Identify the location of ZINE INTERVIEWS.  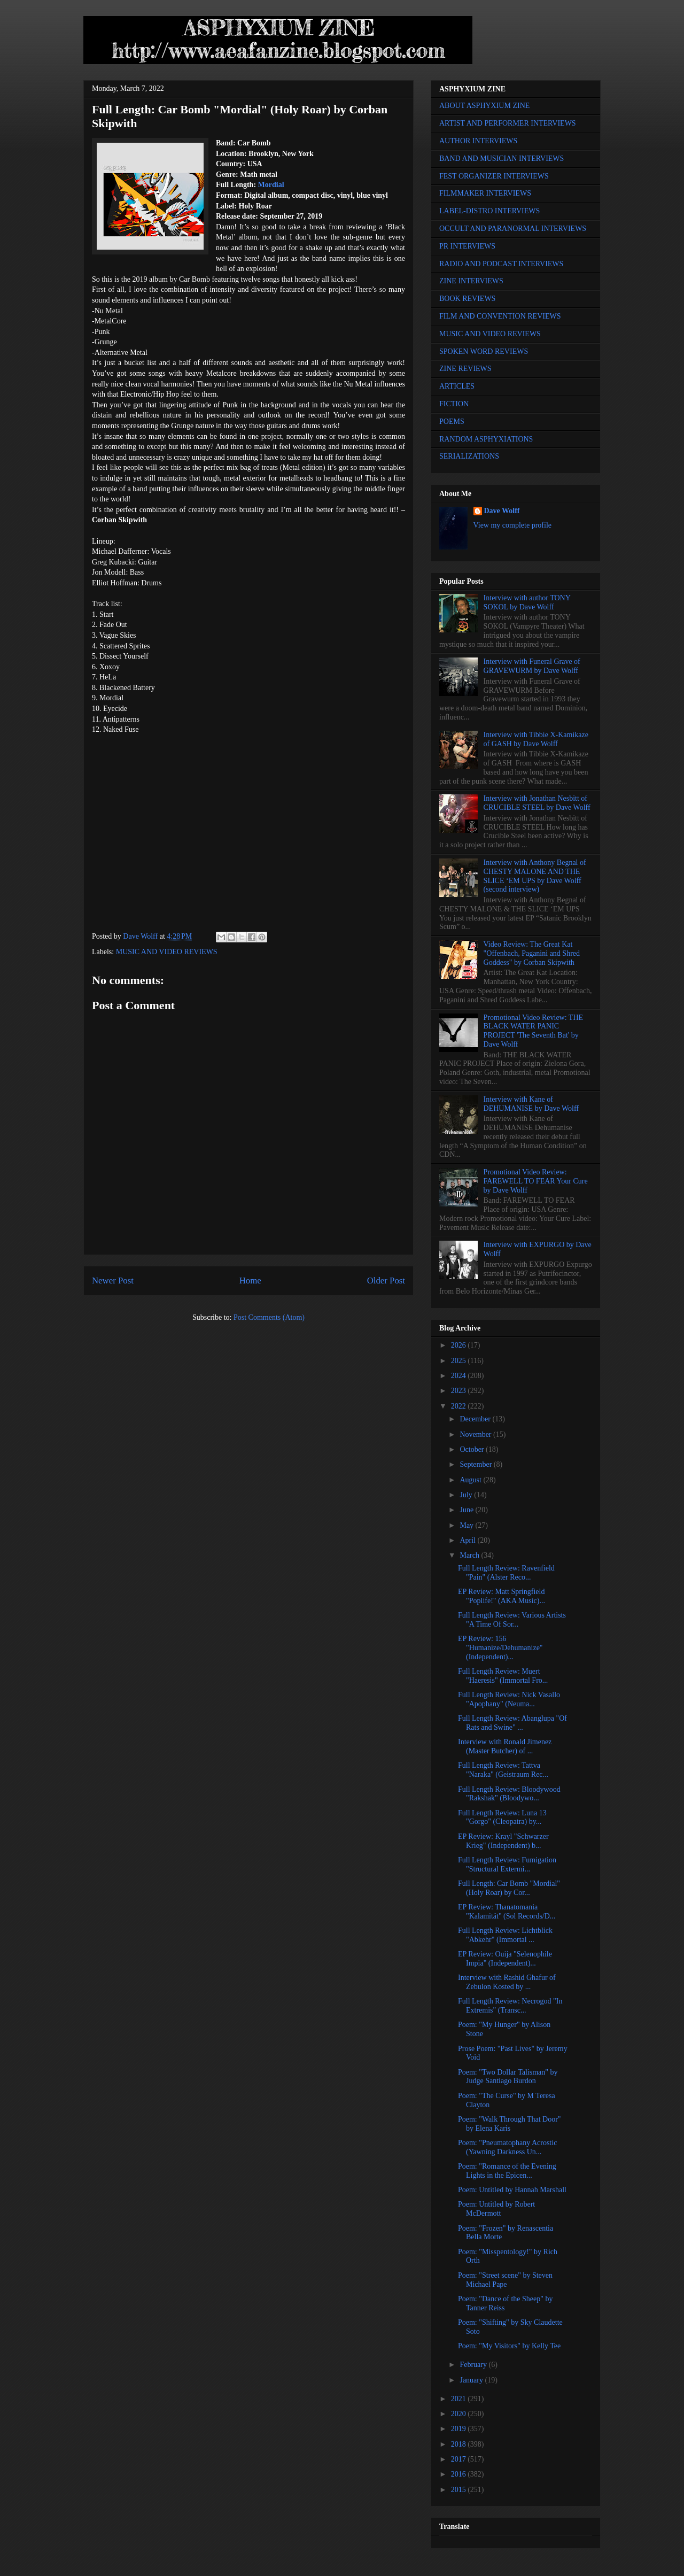
(471, 281).